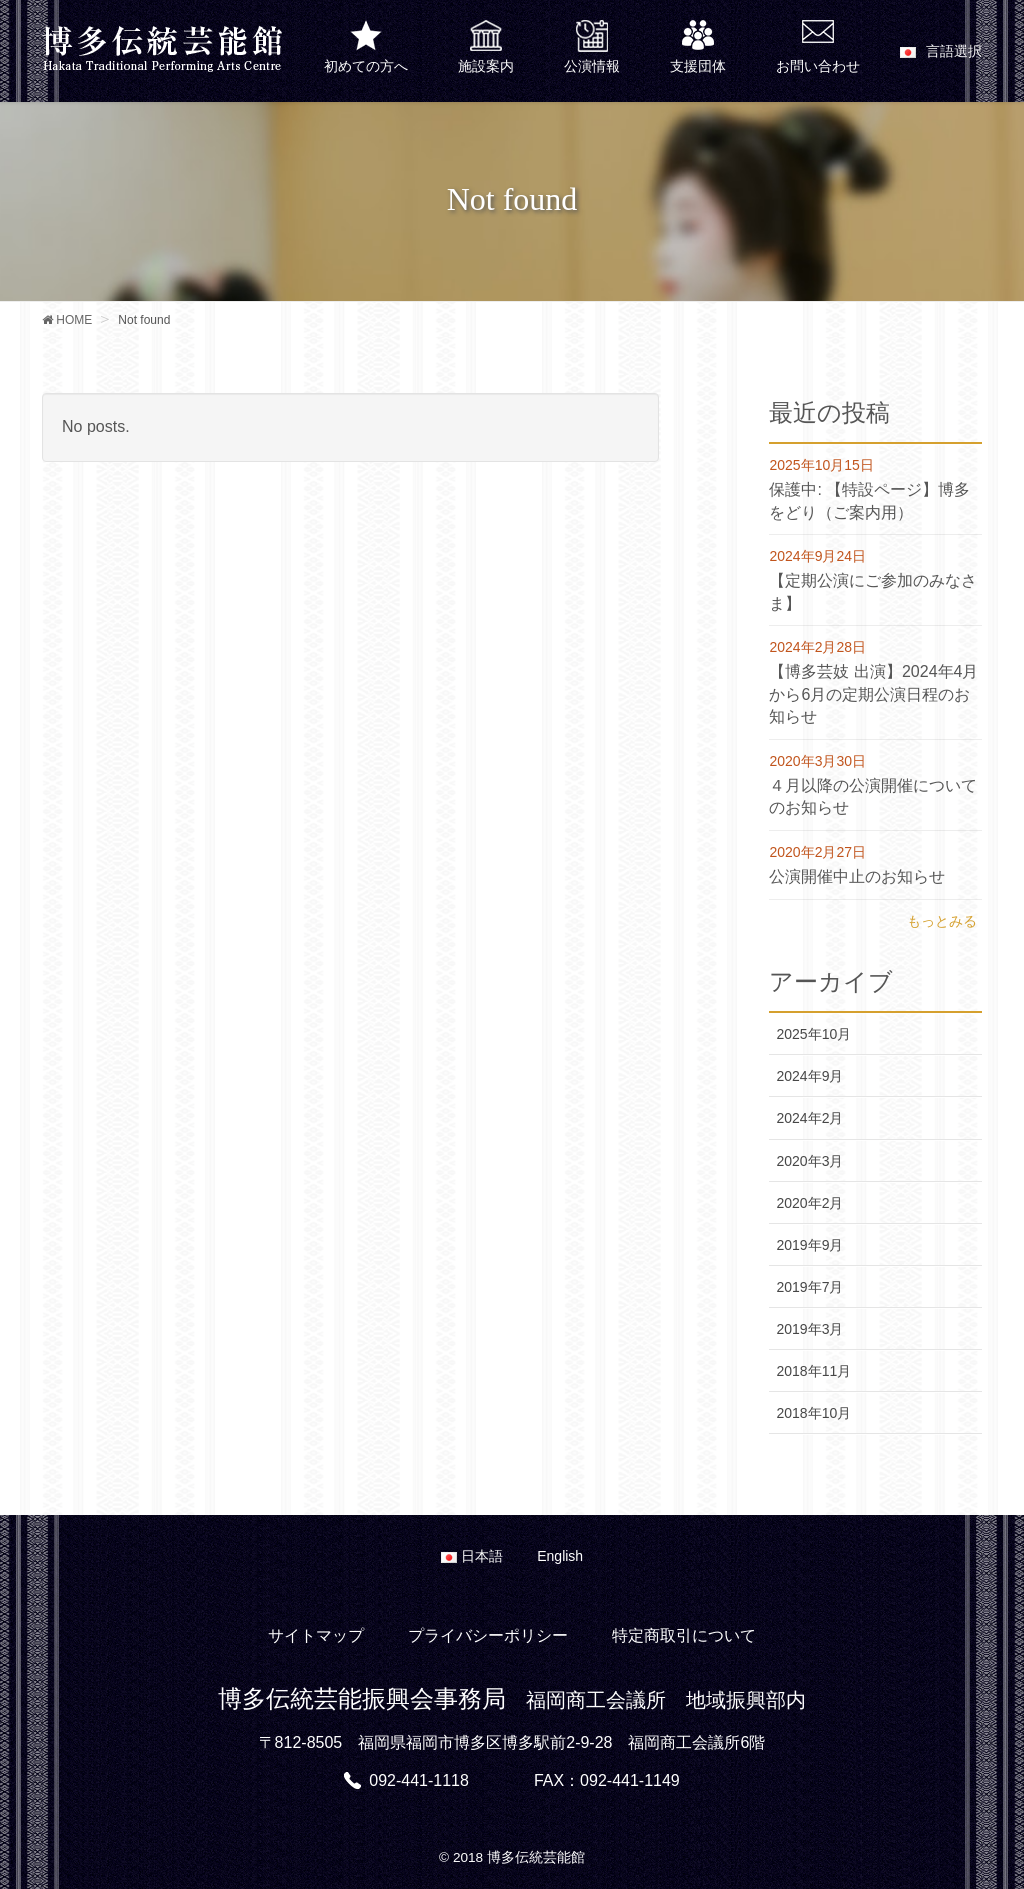 This screenshot has width=1024, height=1889. What do you see at coordinates (857, 876) in the screenshot?
I see `公演開催中止のお知らせ` at bounding box center [857, 876].